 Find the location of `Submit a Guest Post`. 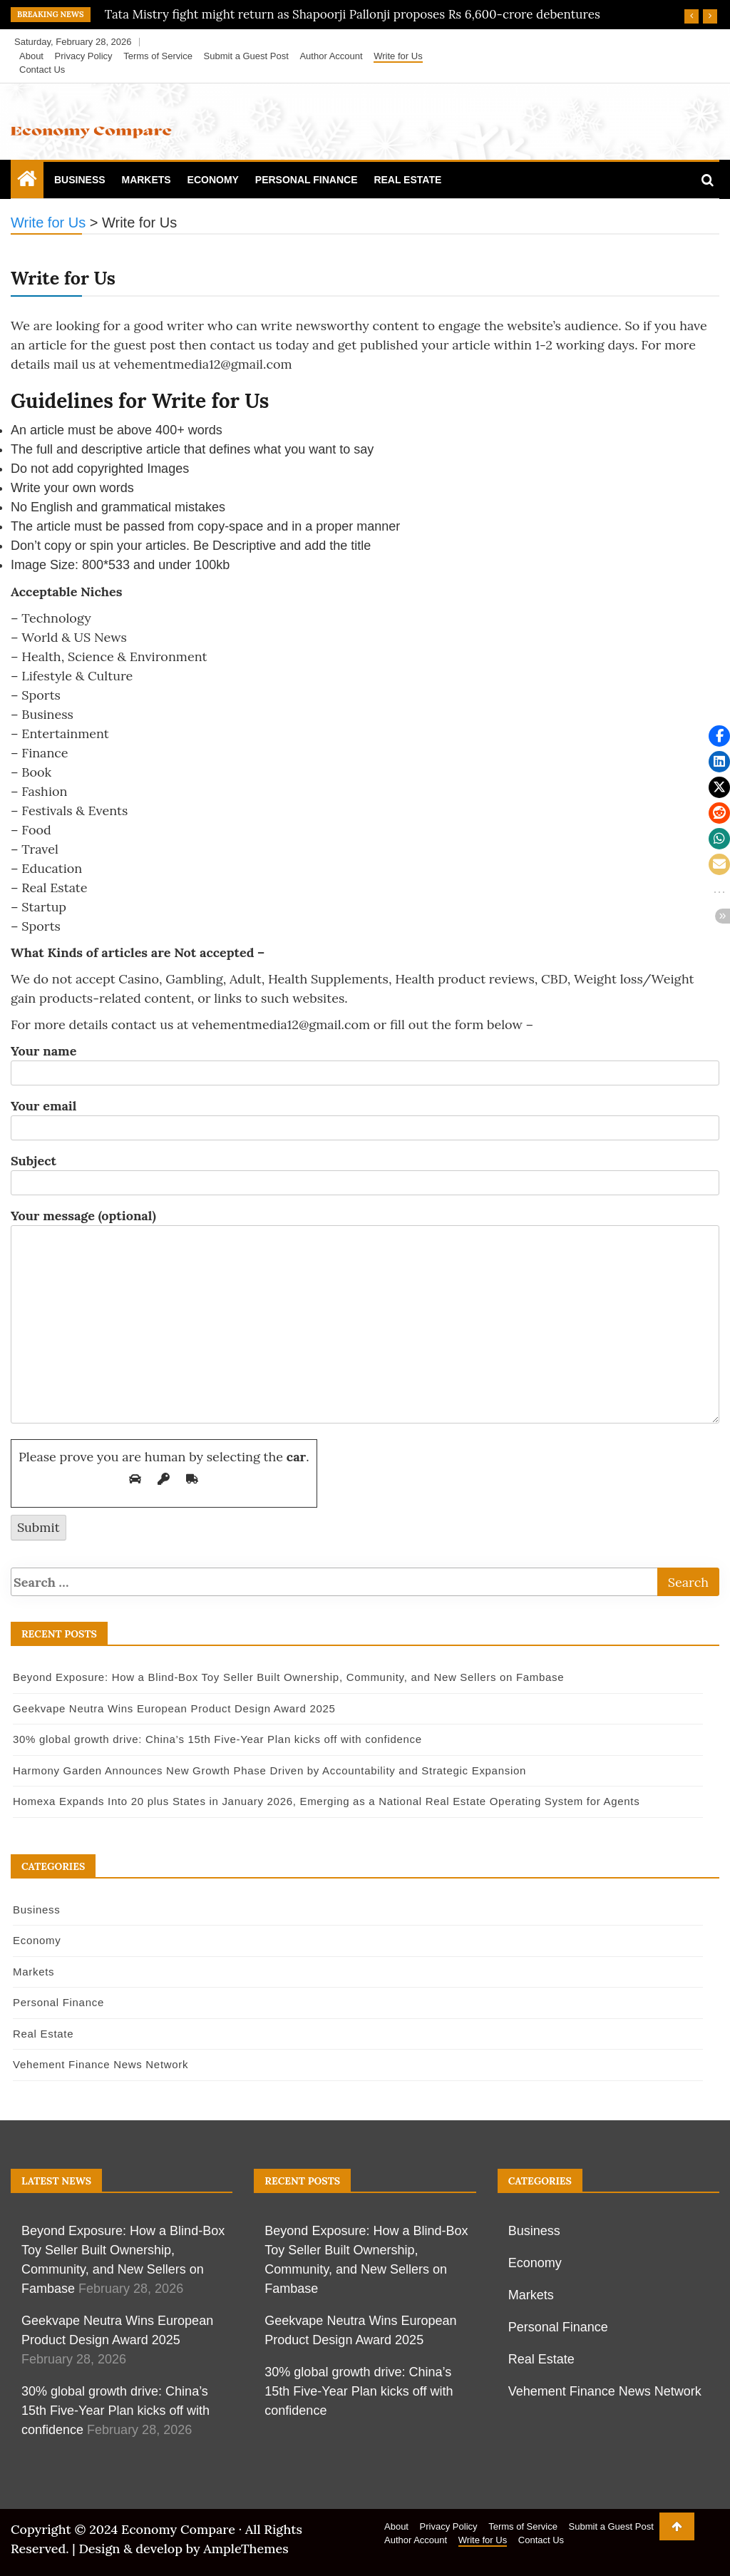

Submit a Guest Post is located at coordinates (246, 56).